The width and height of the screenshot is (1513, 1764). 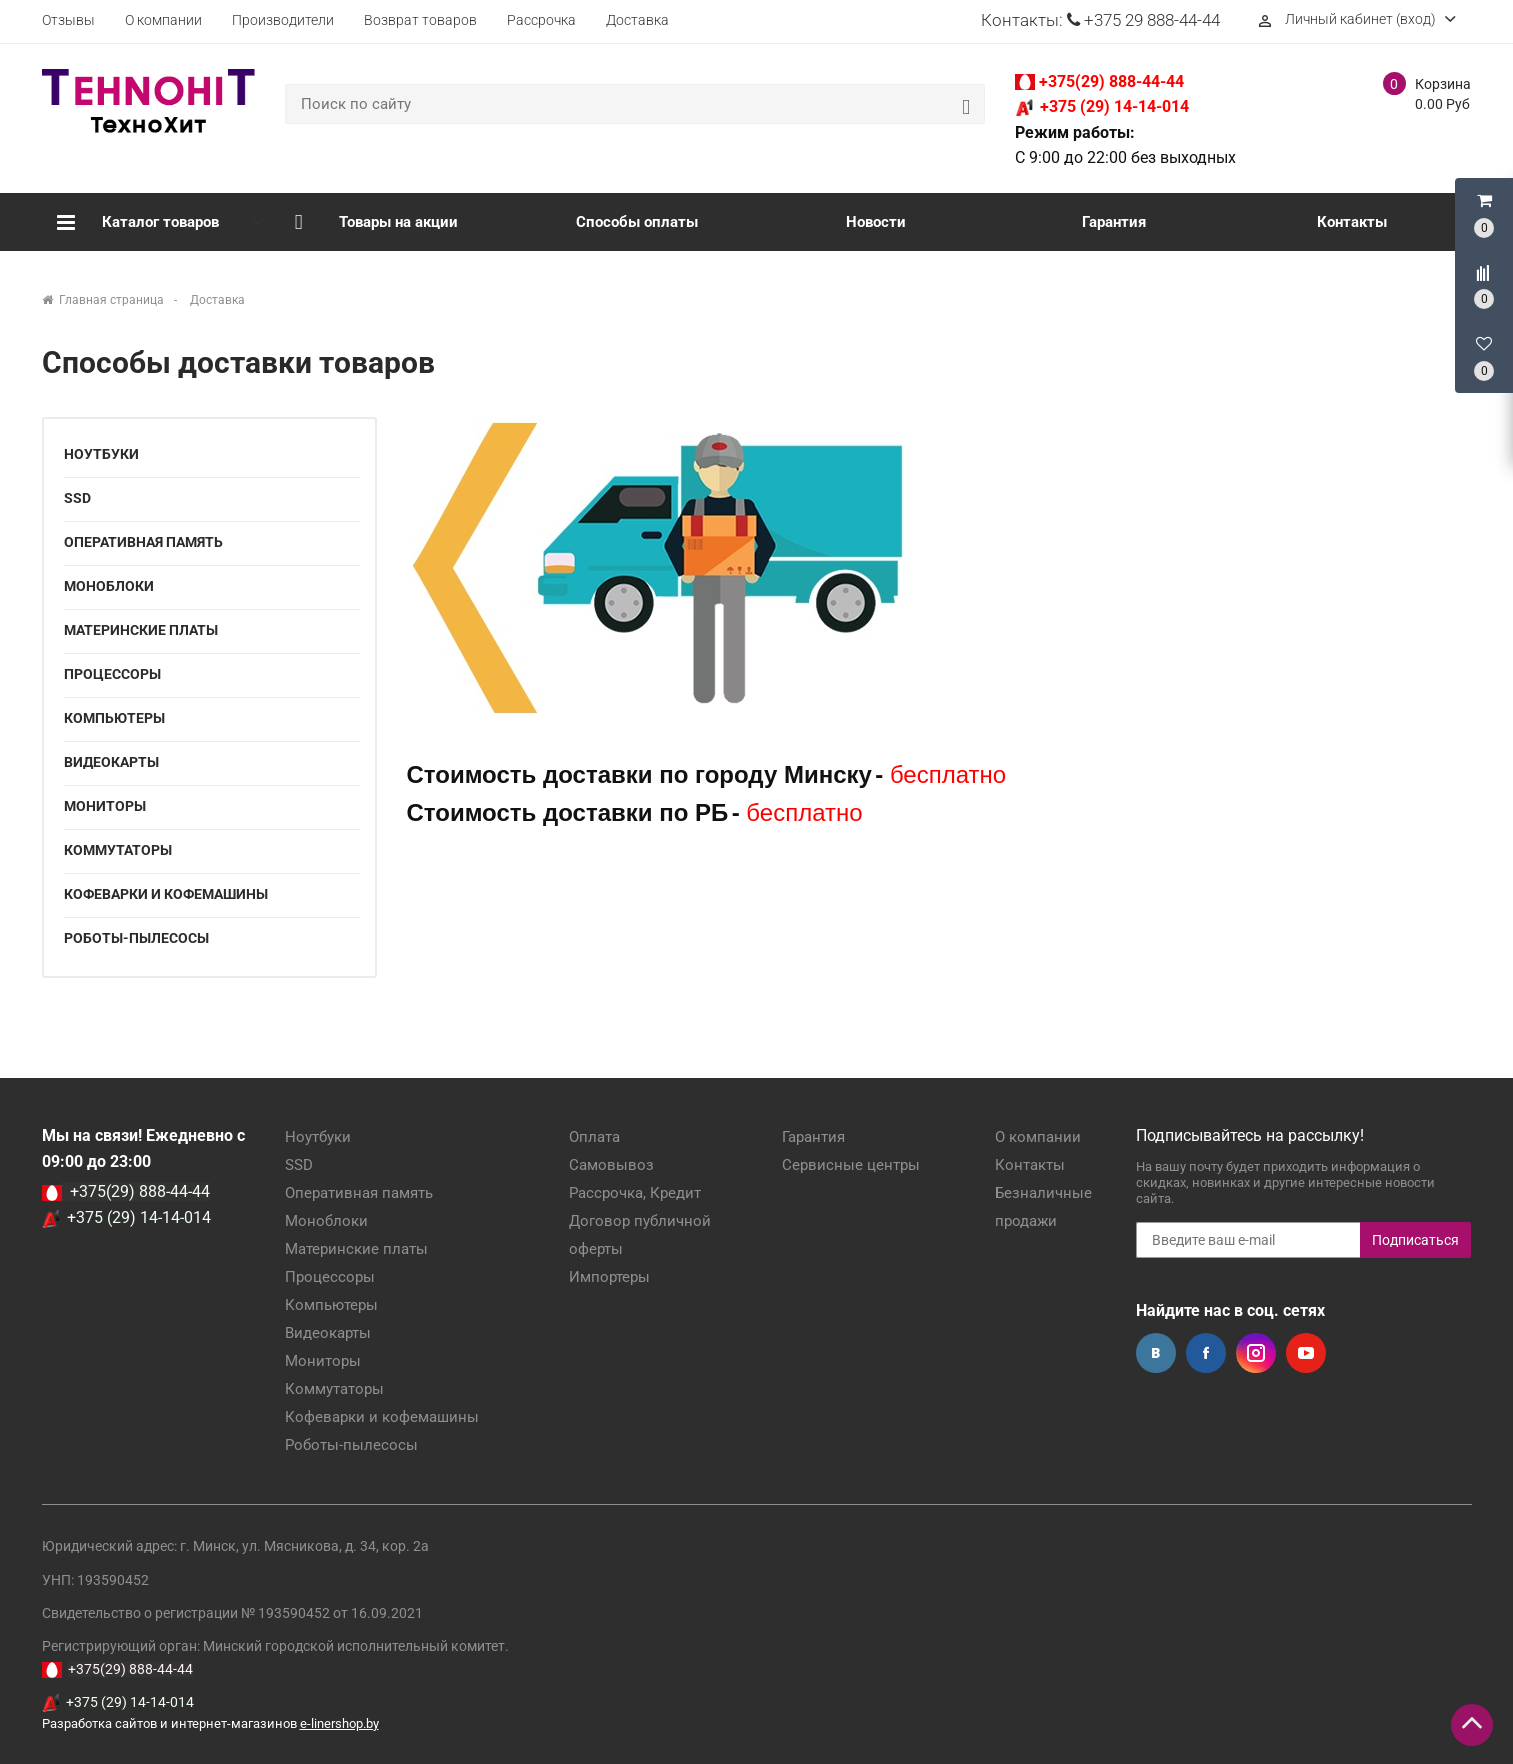 I want to click on Способы оплаты, so click(x=637, y=222).